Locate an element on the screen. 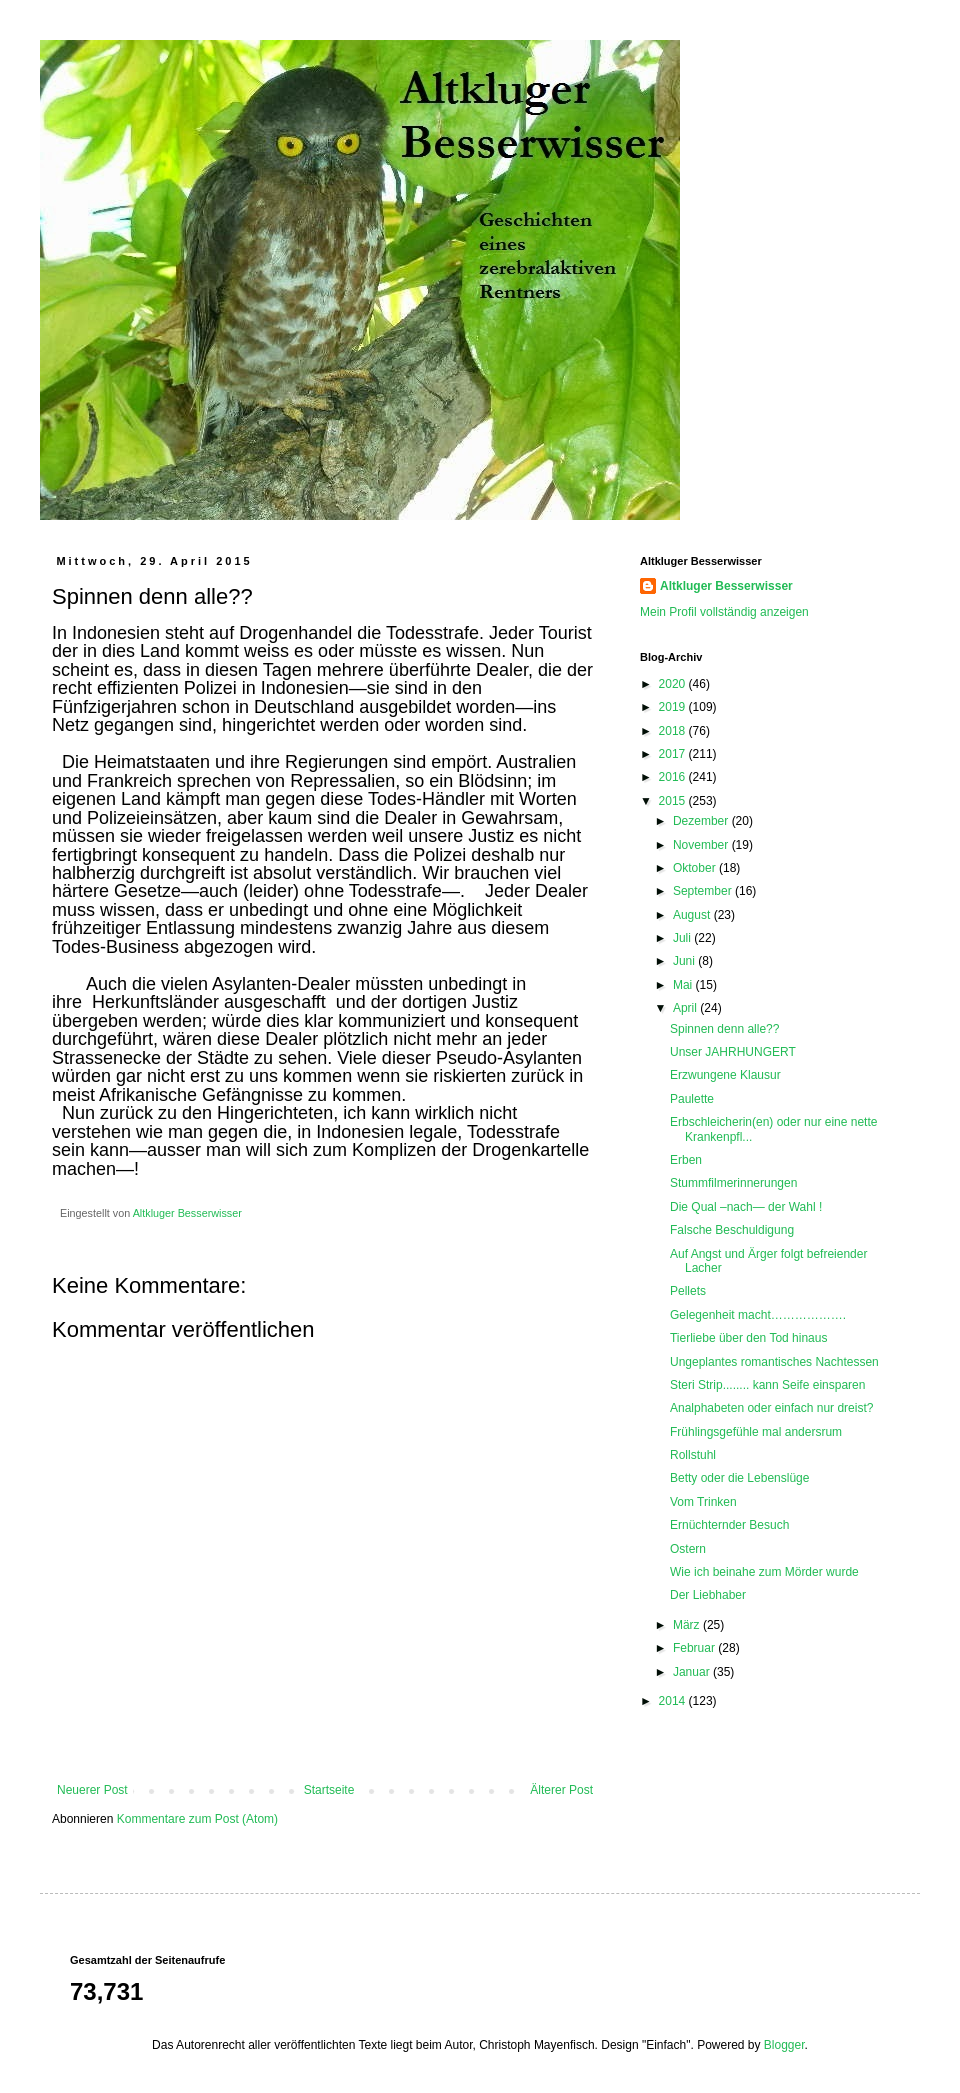  Dezember is located at coordinates (702, 821).